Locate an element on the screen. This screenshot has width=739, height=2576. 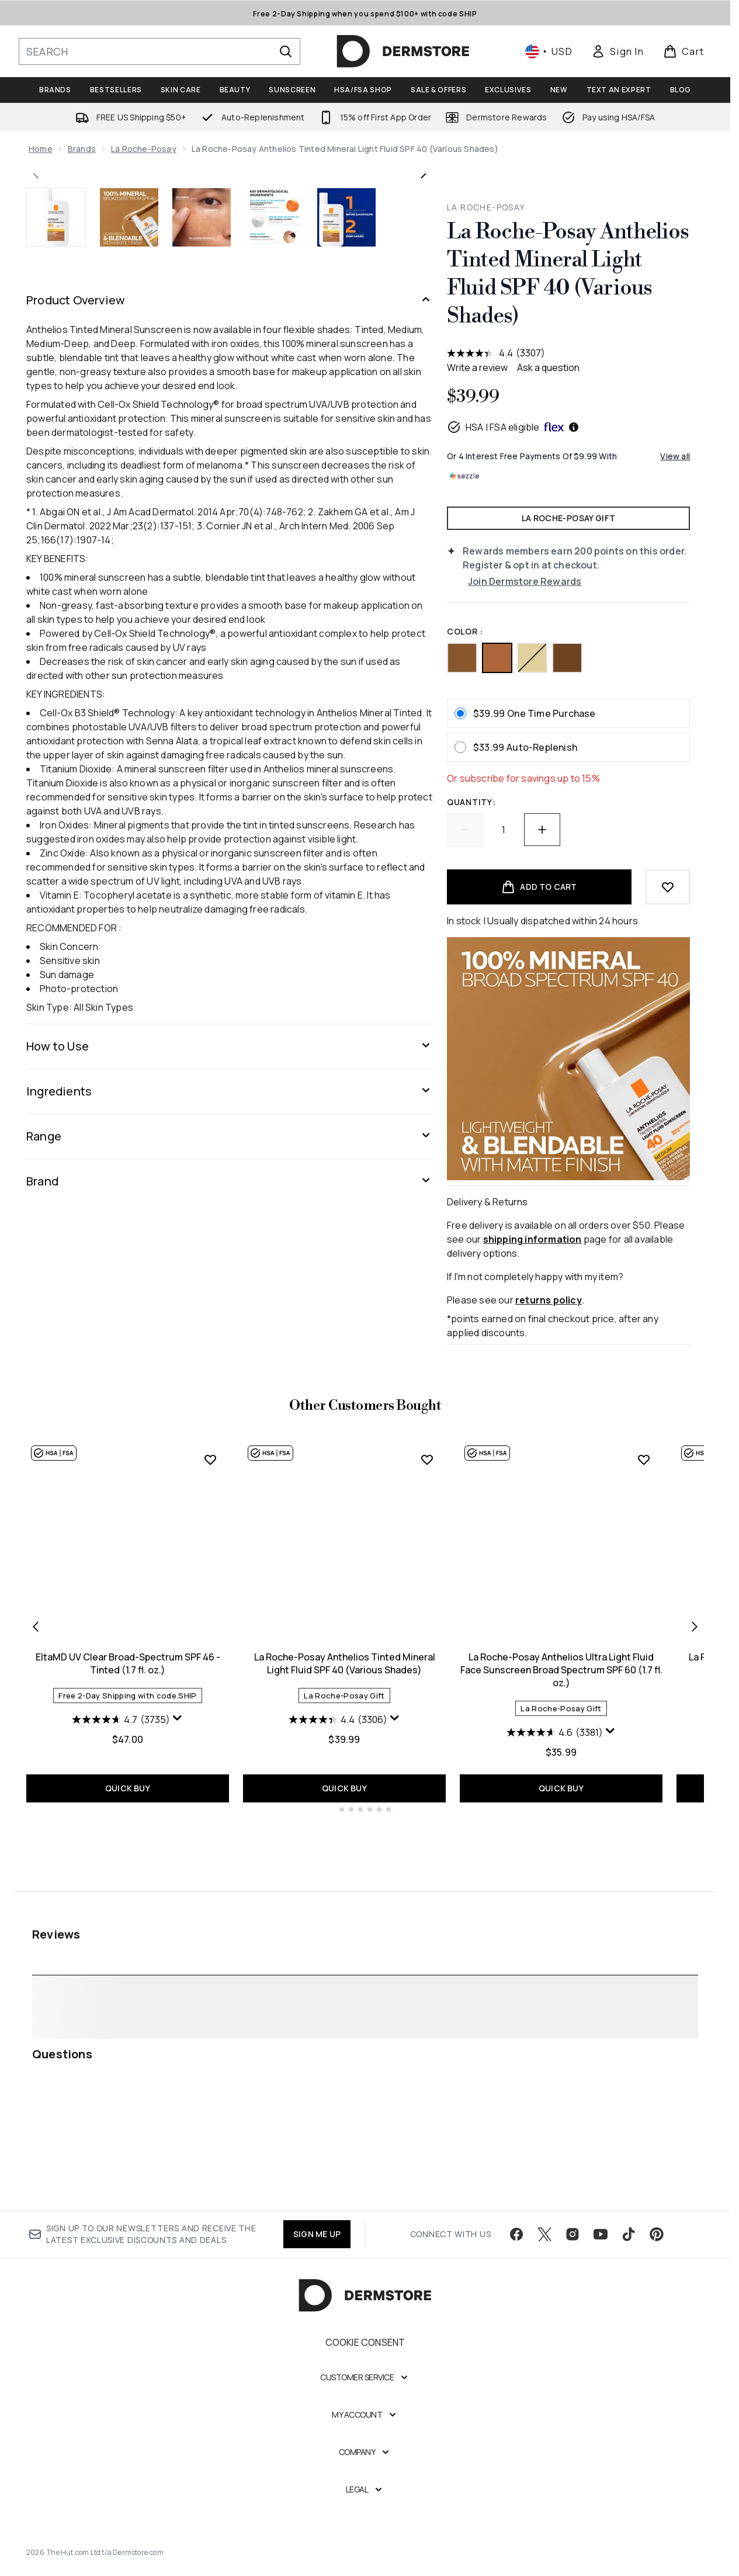
[link] is located at coordinates (617, 51).